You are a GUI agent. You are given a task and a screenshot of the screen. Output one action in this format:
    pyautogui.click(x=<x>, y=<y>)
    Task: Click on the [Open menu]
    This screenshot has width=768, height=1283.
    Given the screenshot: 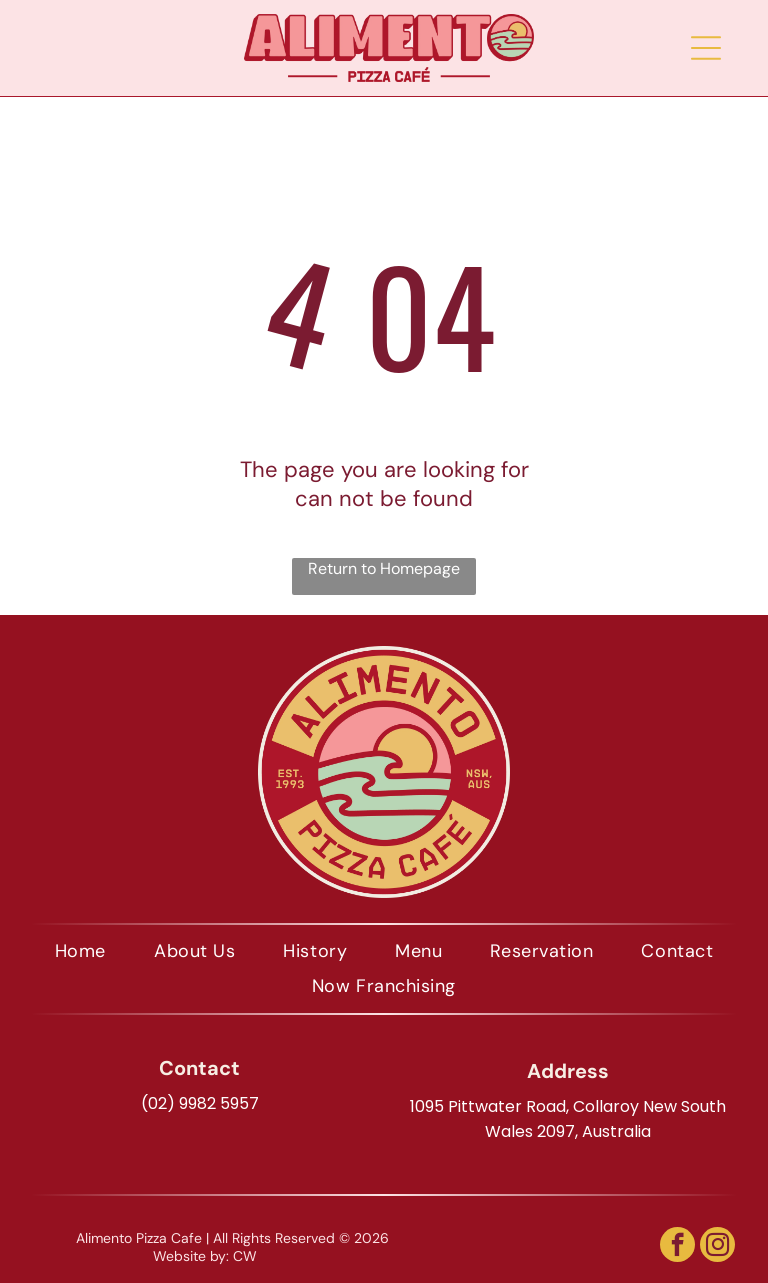 What is the action you would take?
    pyautogui.click(x=706, y=48)
    